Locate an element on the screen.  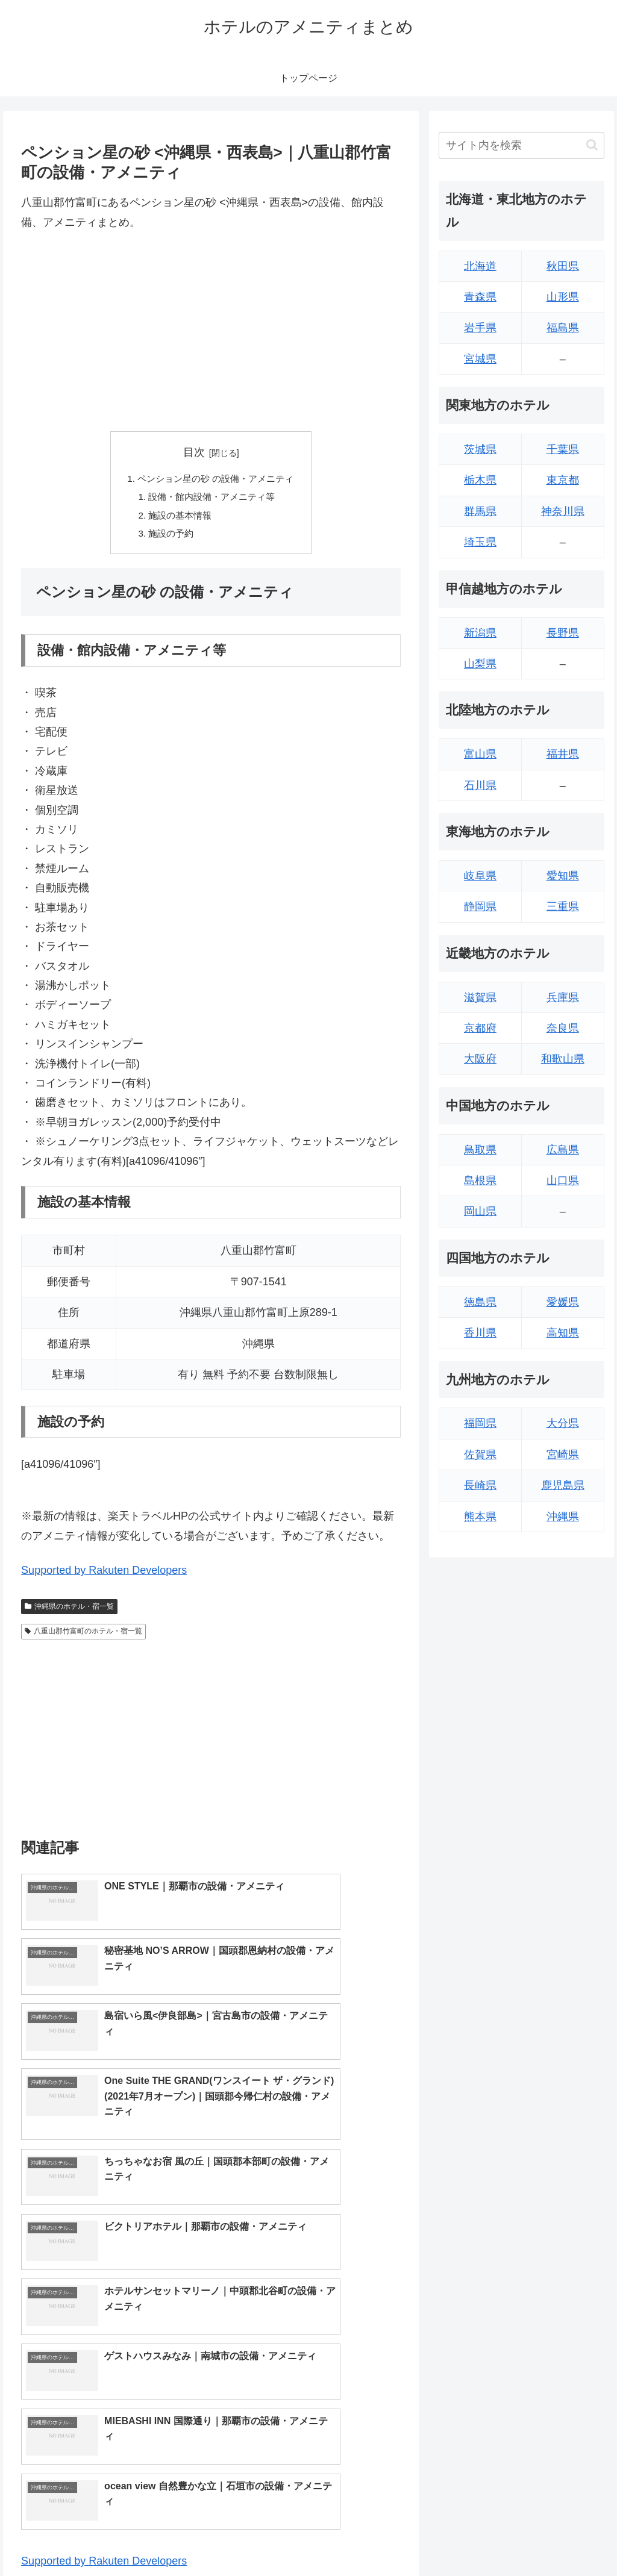
長野県 is located at coordinates (563, 633).